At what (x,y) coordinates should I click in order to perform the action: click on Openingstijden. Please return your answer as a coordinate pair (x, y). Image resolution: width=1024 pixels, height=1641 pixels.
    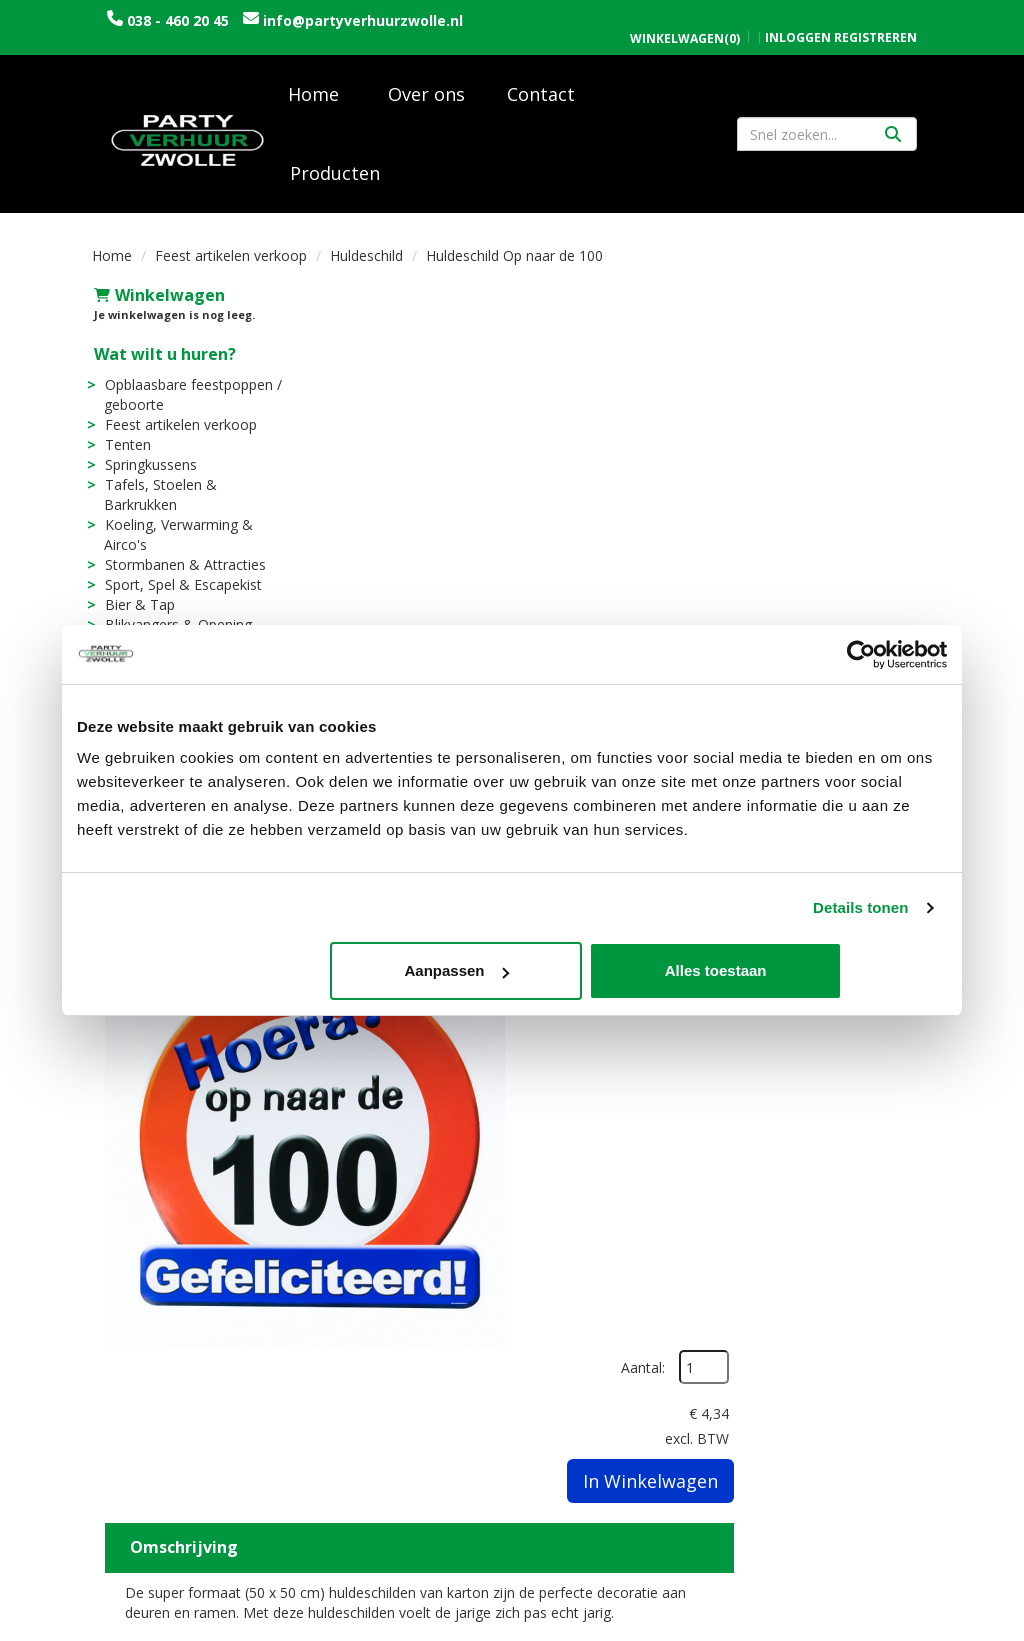
    Looking at the image, I should click on (800, 1264).